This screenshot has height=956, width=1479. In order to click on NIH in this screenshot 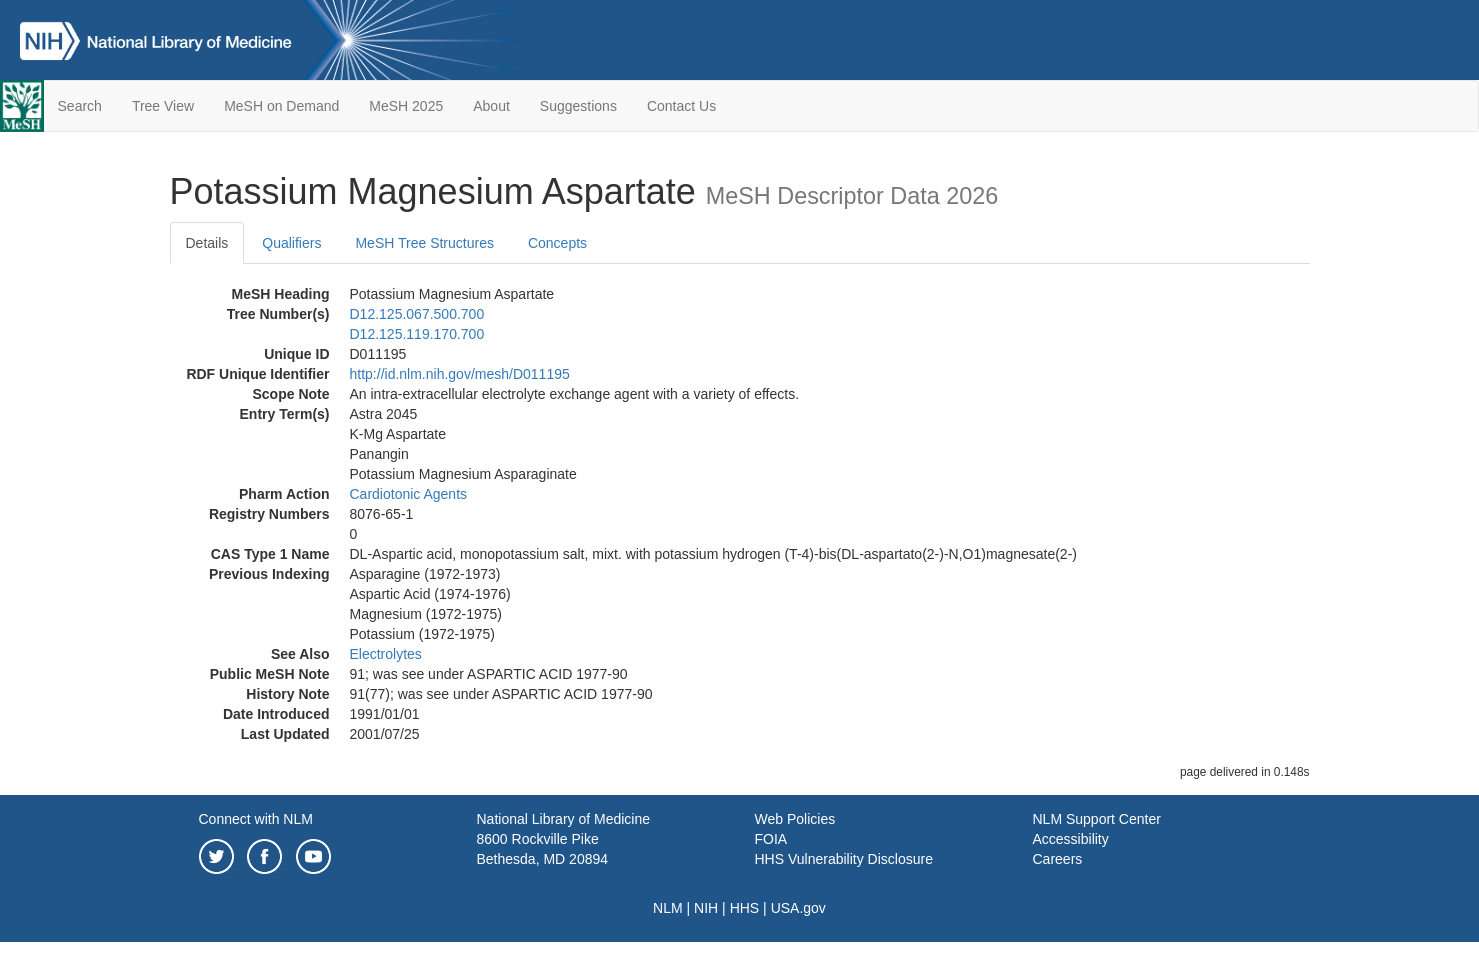, I will do `click(706, 908)`.